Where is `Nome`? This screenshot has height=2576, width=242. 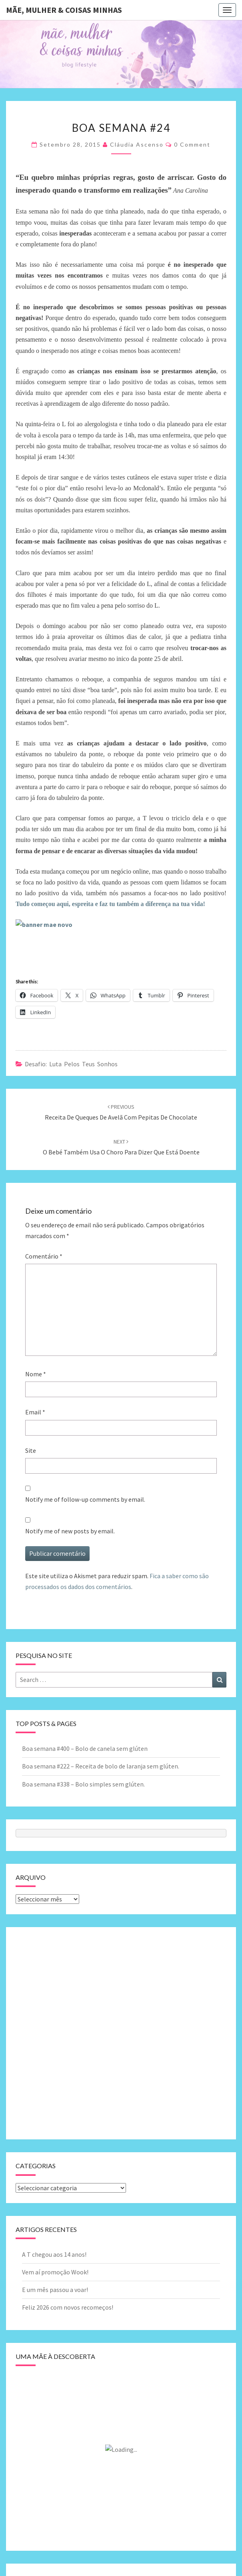 Nome is located at coordinates (35, 1374).